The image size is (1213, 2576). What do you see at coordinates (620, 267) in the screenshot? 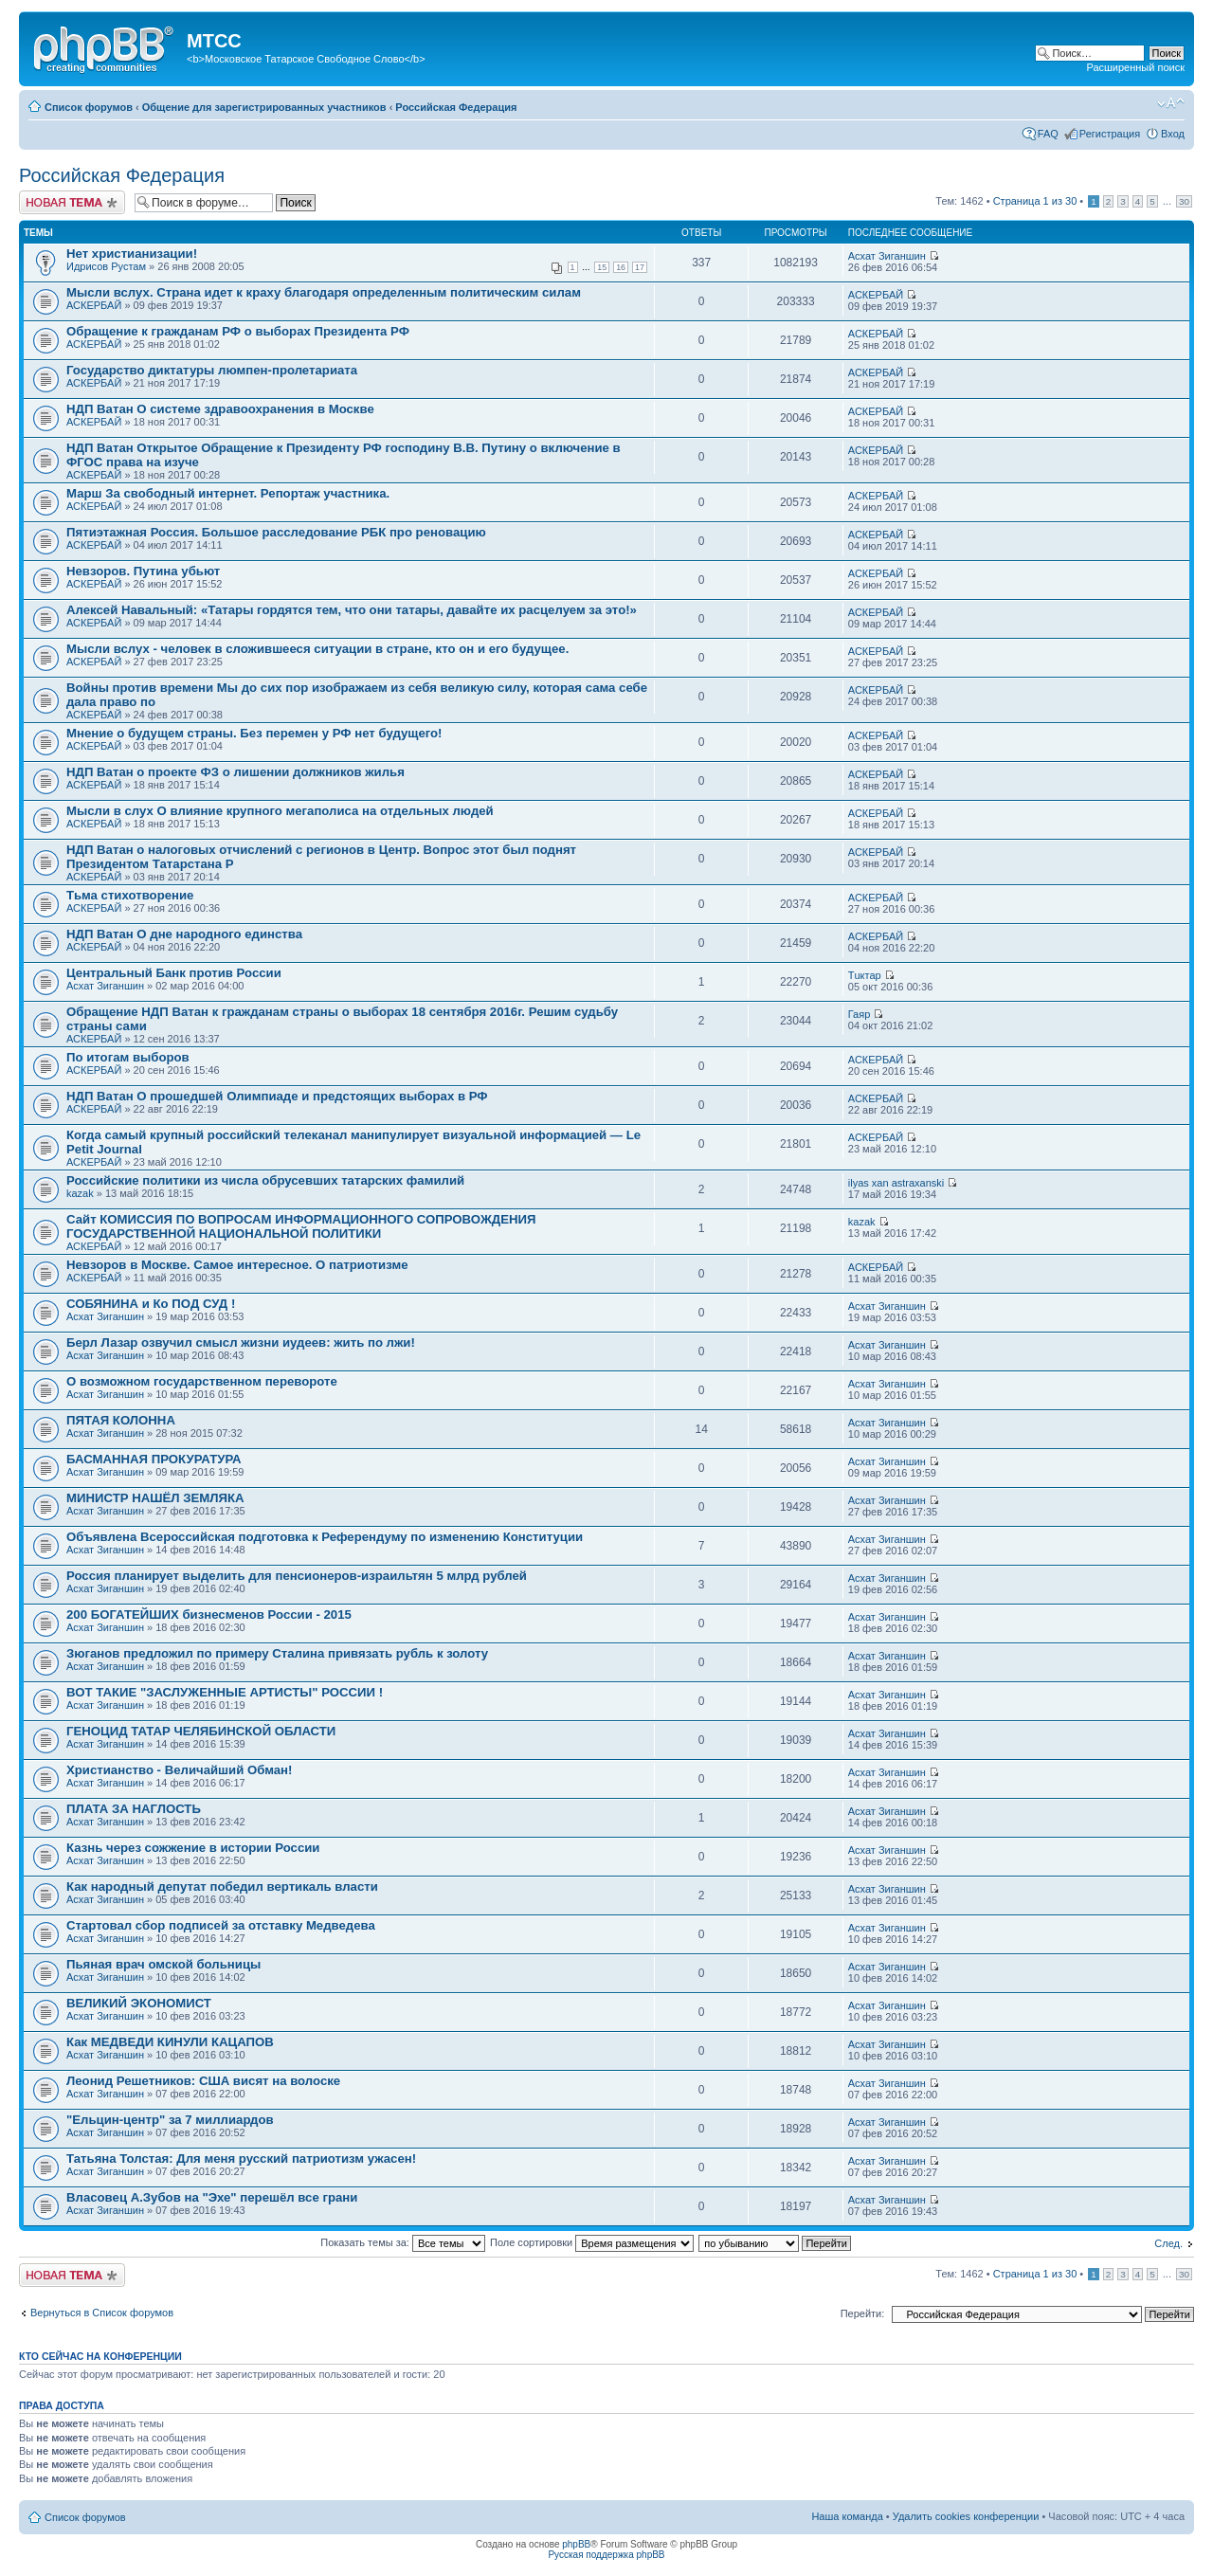
I see `16` at bounding box center [620, 267].